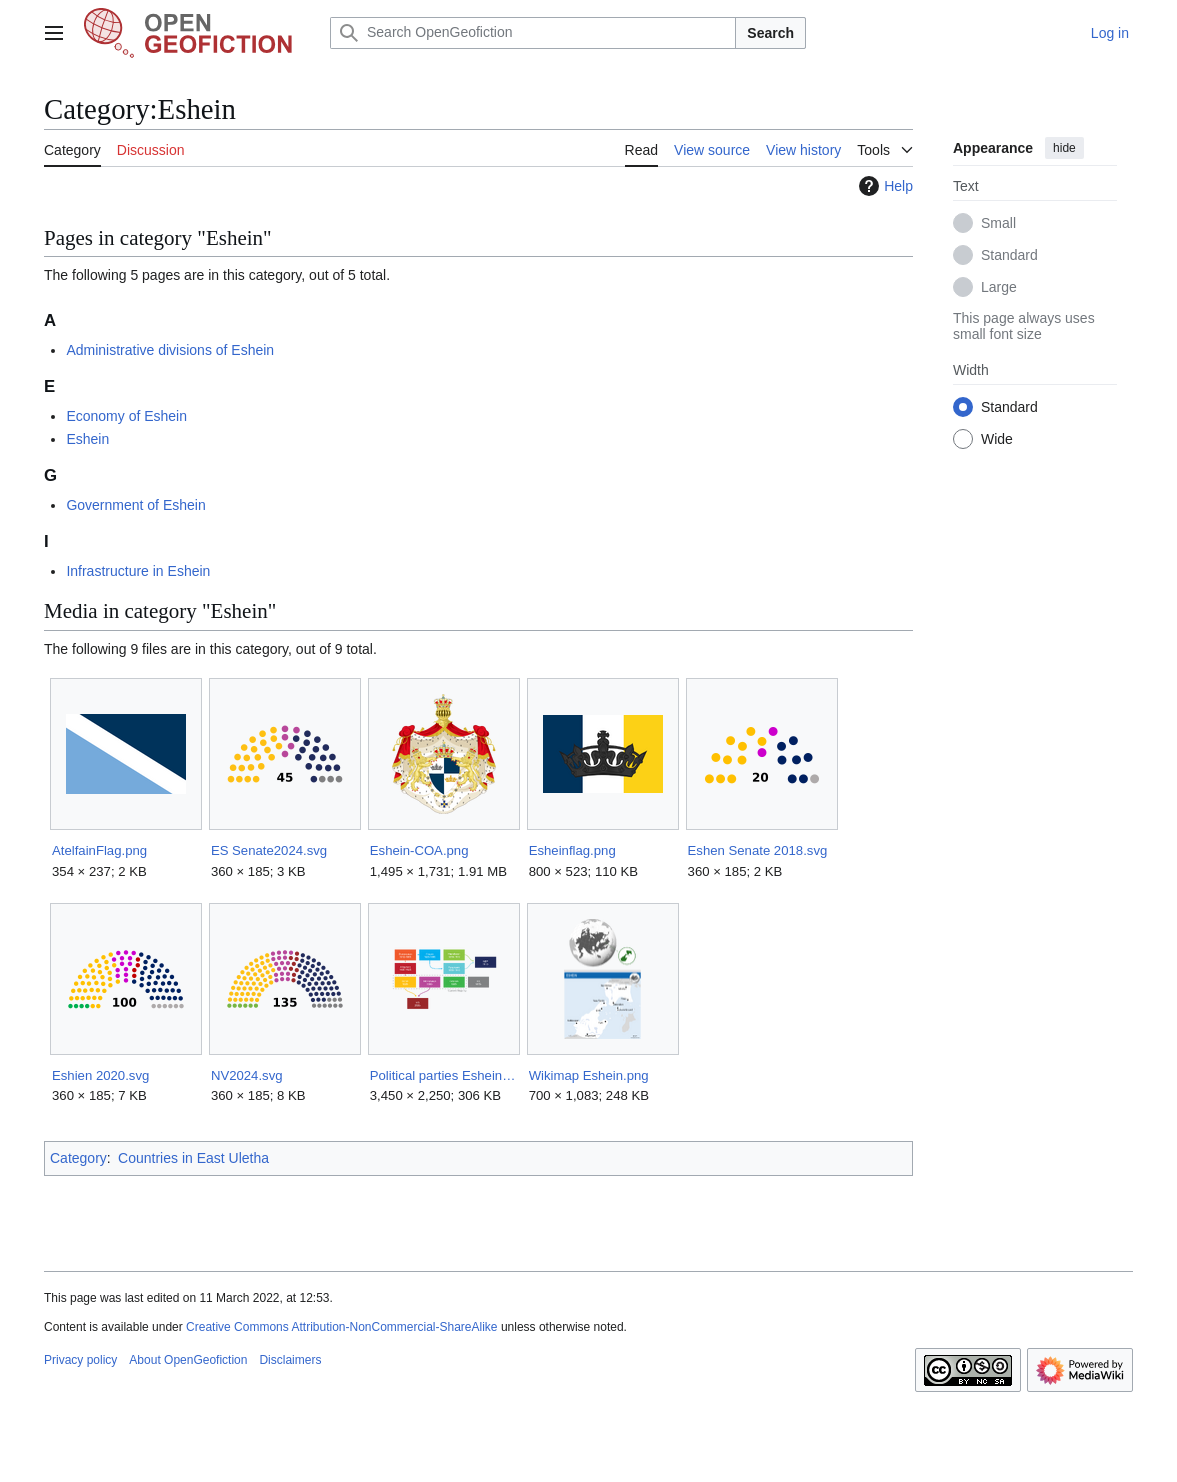 Image resolution: width=1177 pixels, height=1482 pixels. Describe the element at coordinates (290, 1360) in the screenshot. I see `Disclaimers` at that location.